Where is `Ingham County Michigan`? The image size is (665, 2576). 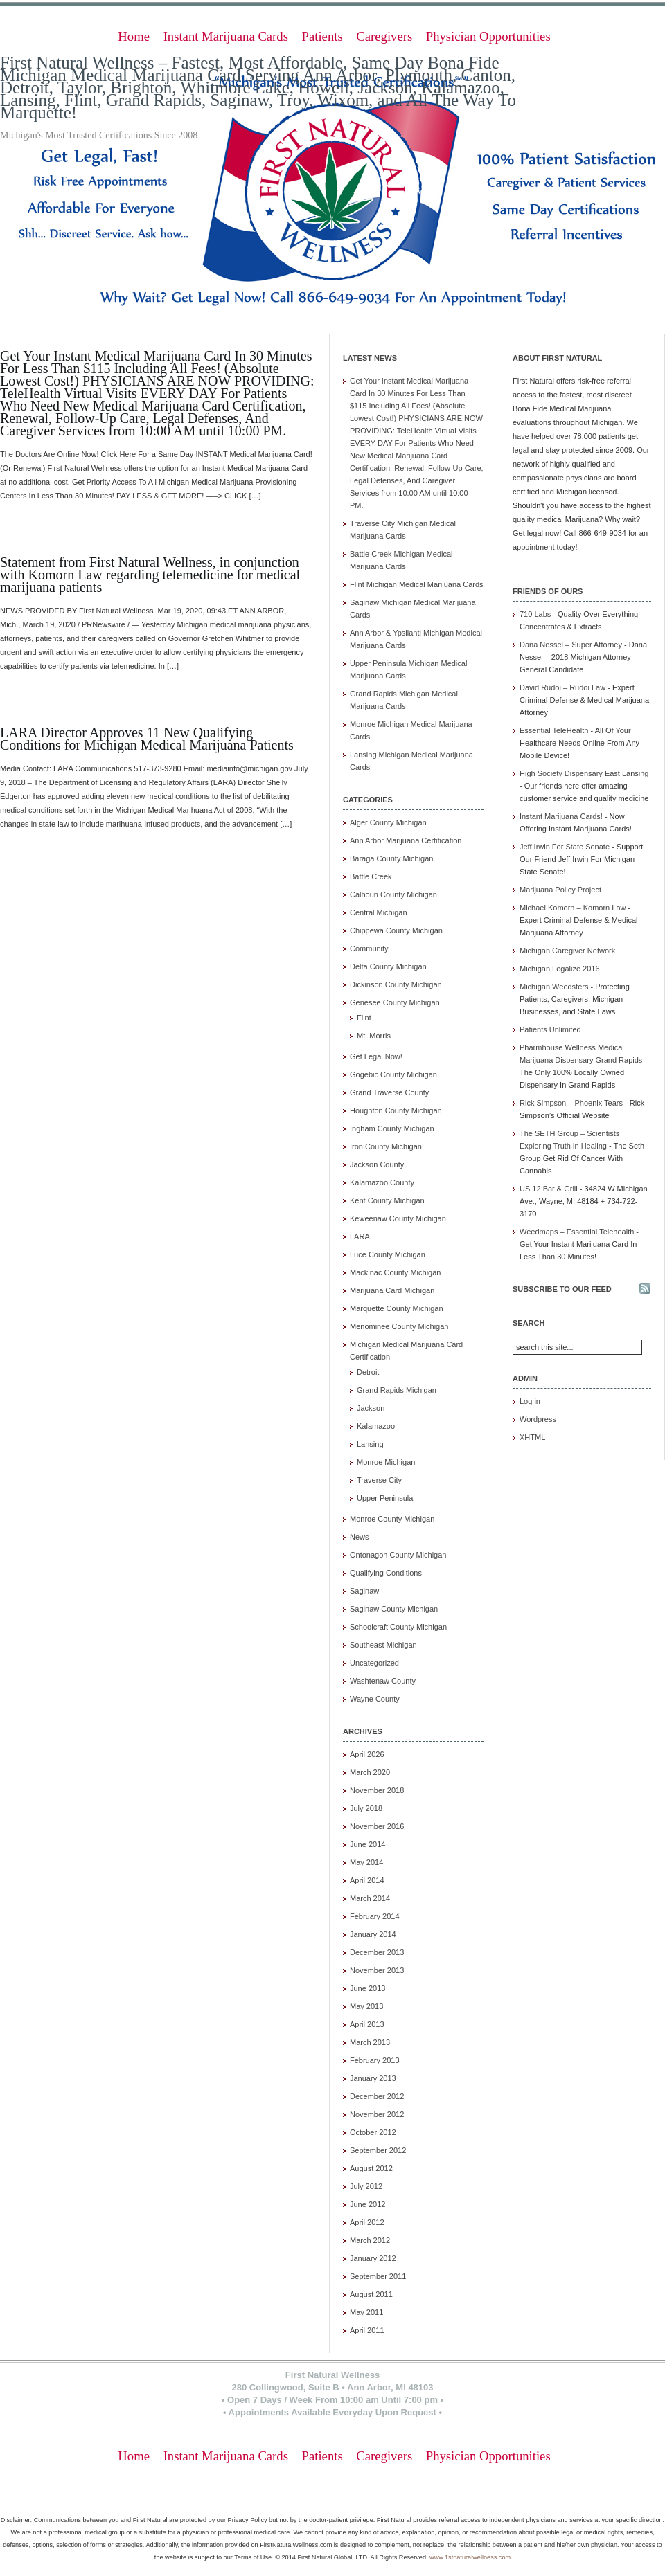 Ingham County Michigan is located at coordinates (392, 1128).